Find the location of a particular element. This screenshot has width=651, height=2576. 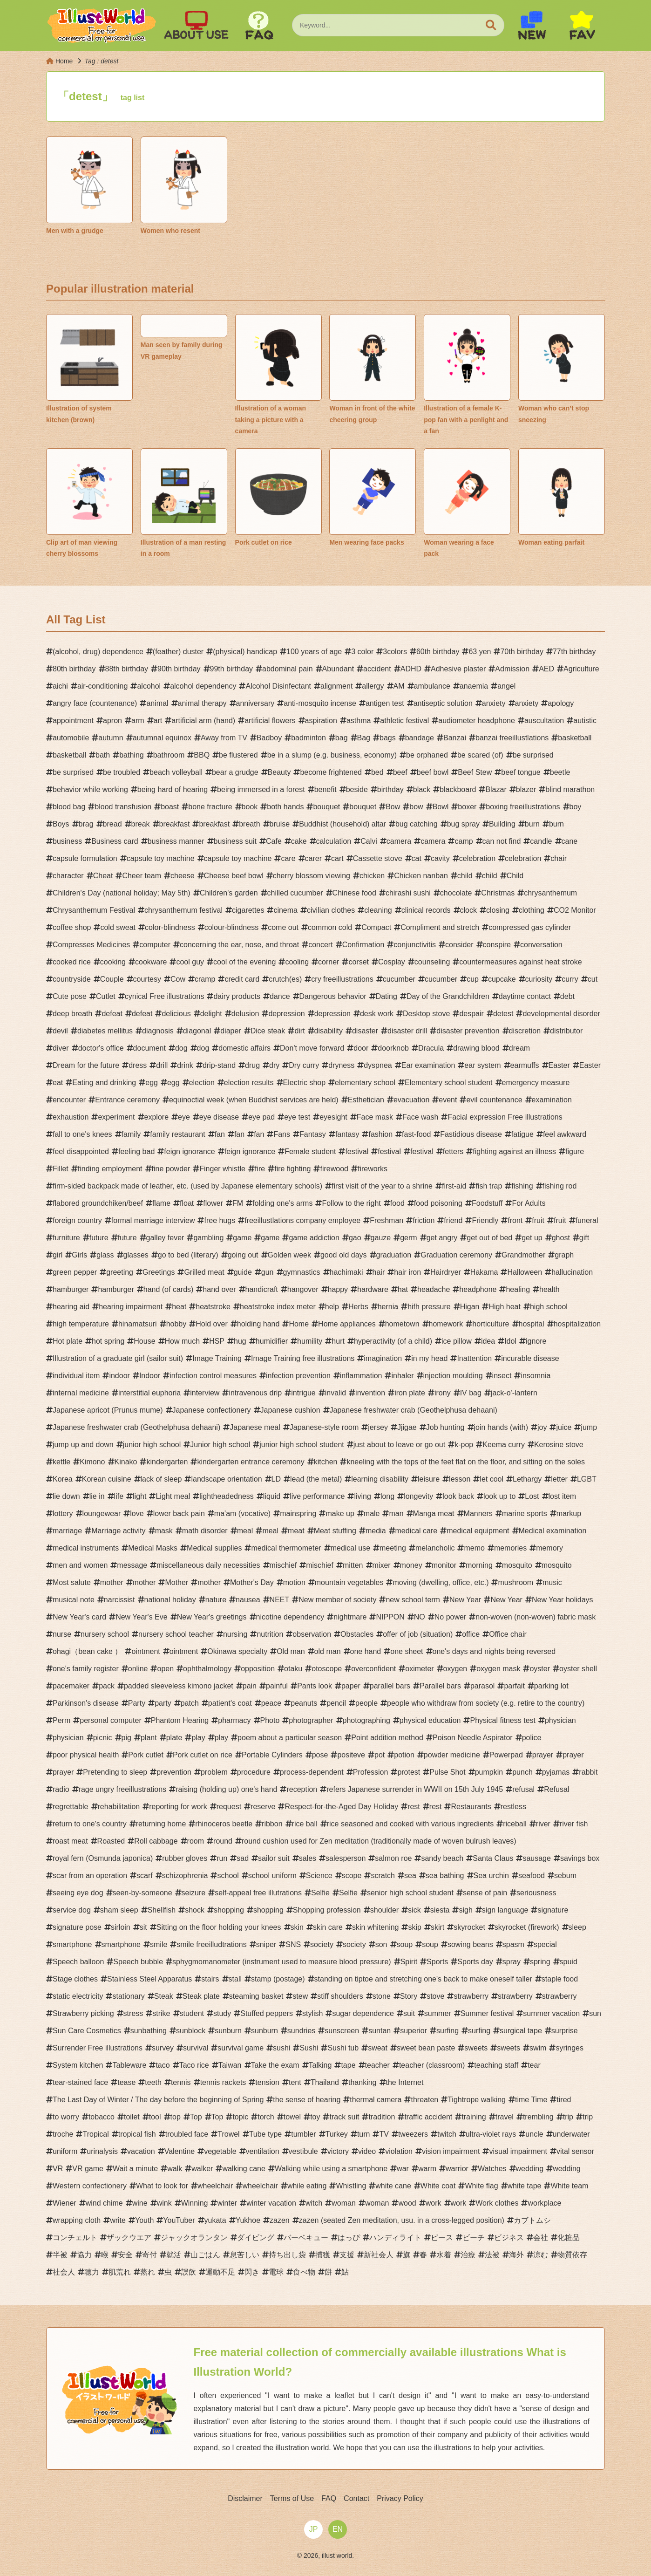

boxer is located at coordinates (467, 807).